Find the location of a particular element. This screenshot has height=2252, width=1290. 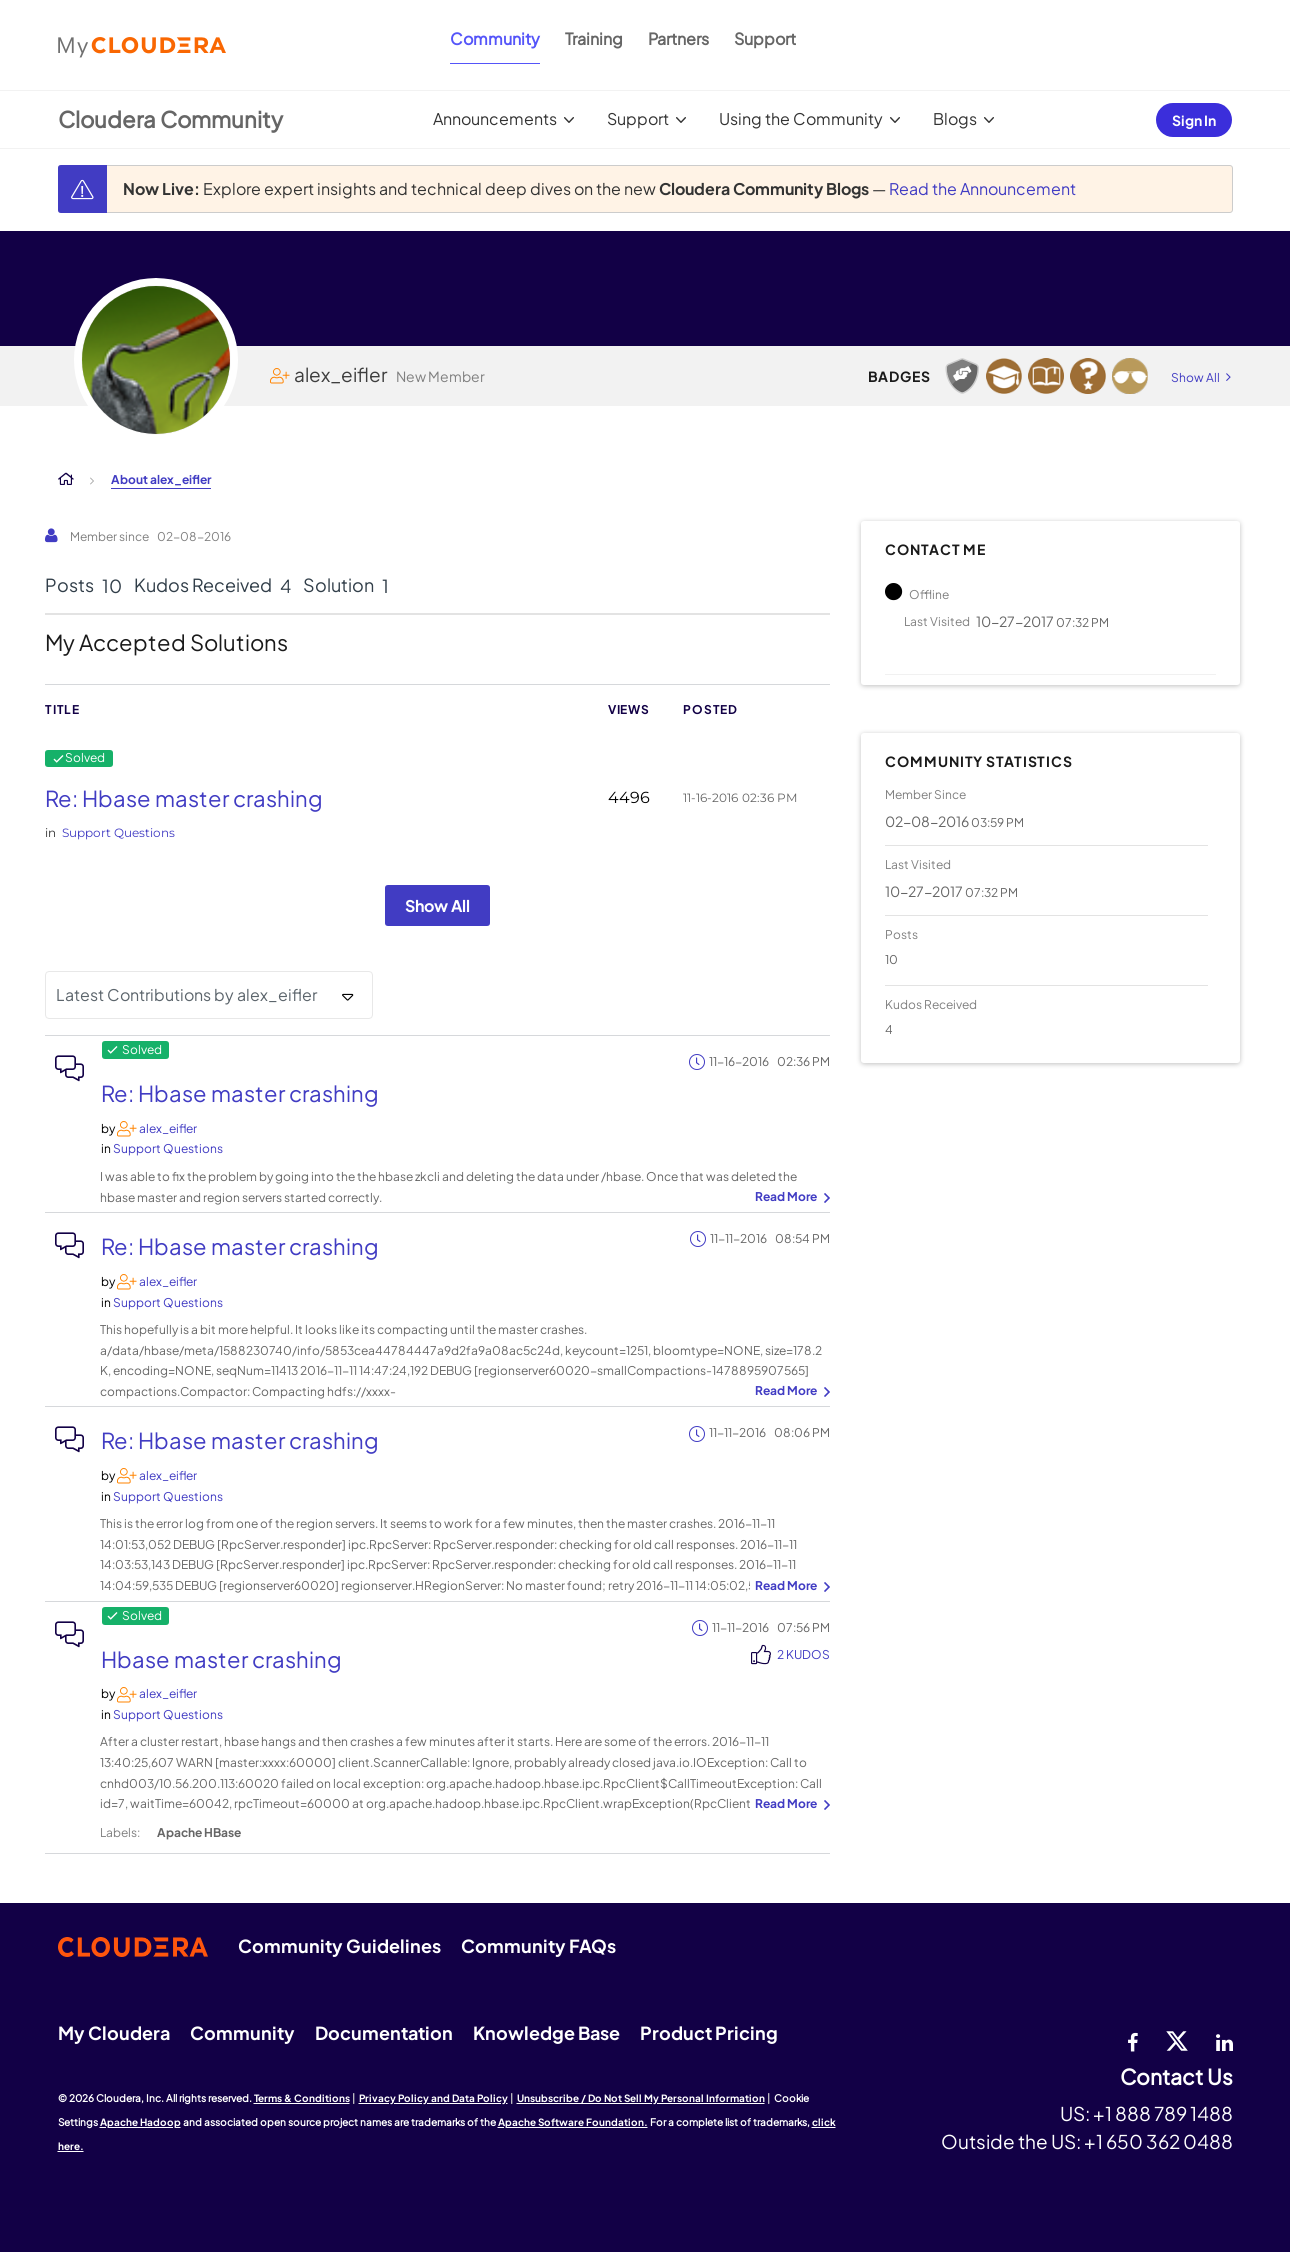

Product Pricing is located at coordinates (709, 2032).